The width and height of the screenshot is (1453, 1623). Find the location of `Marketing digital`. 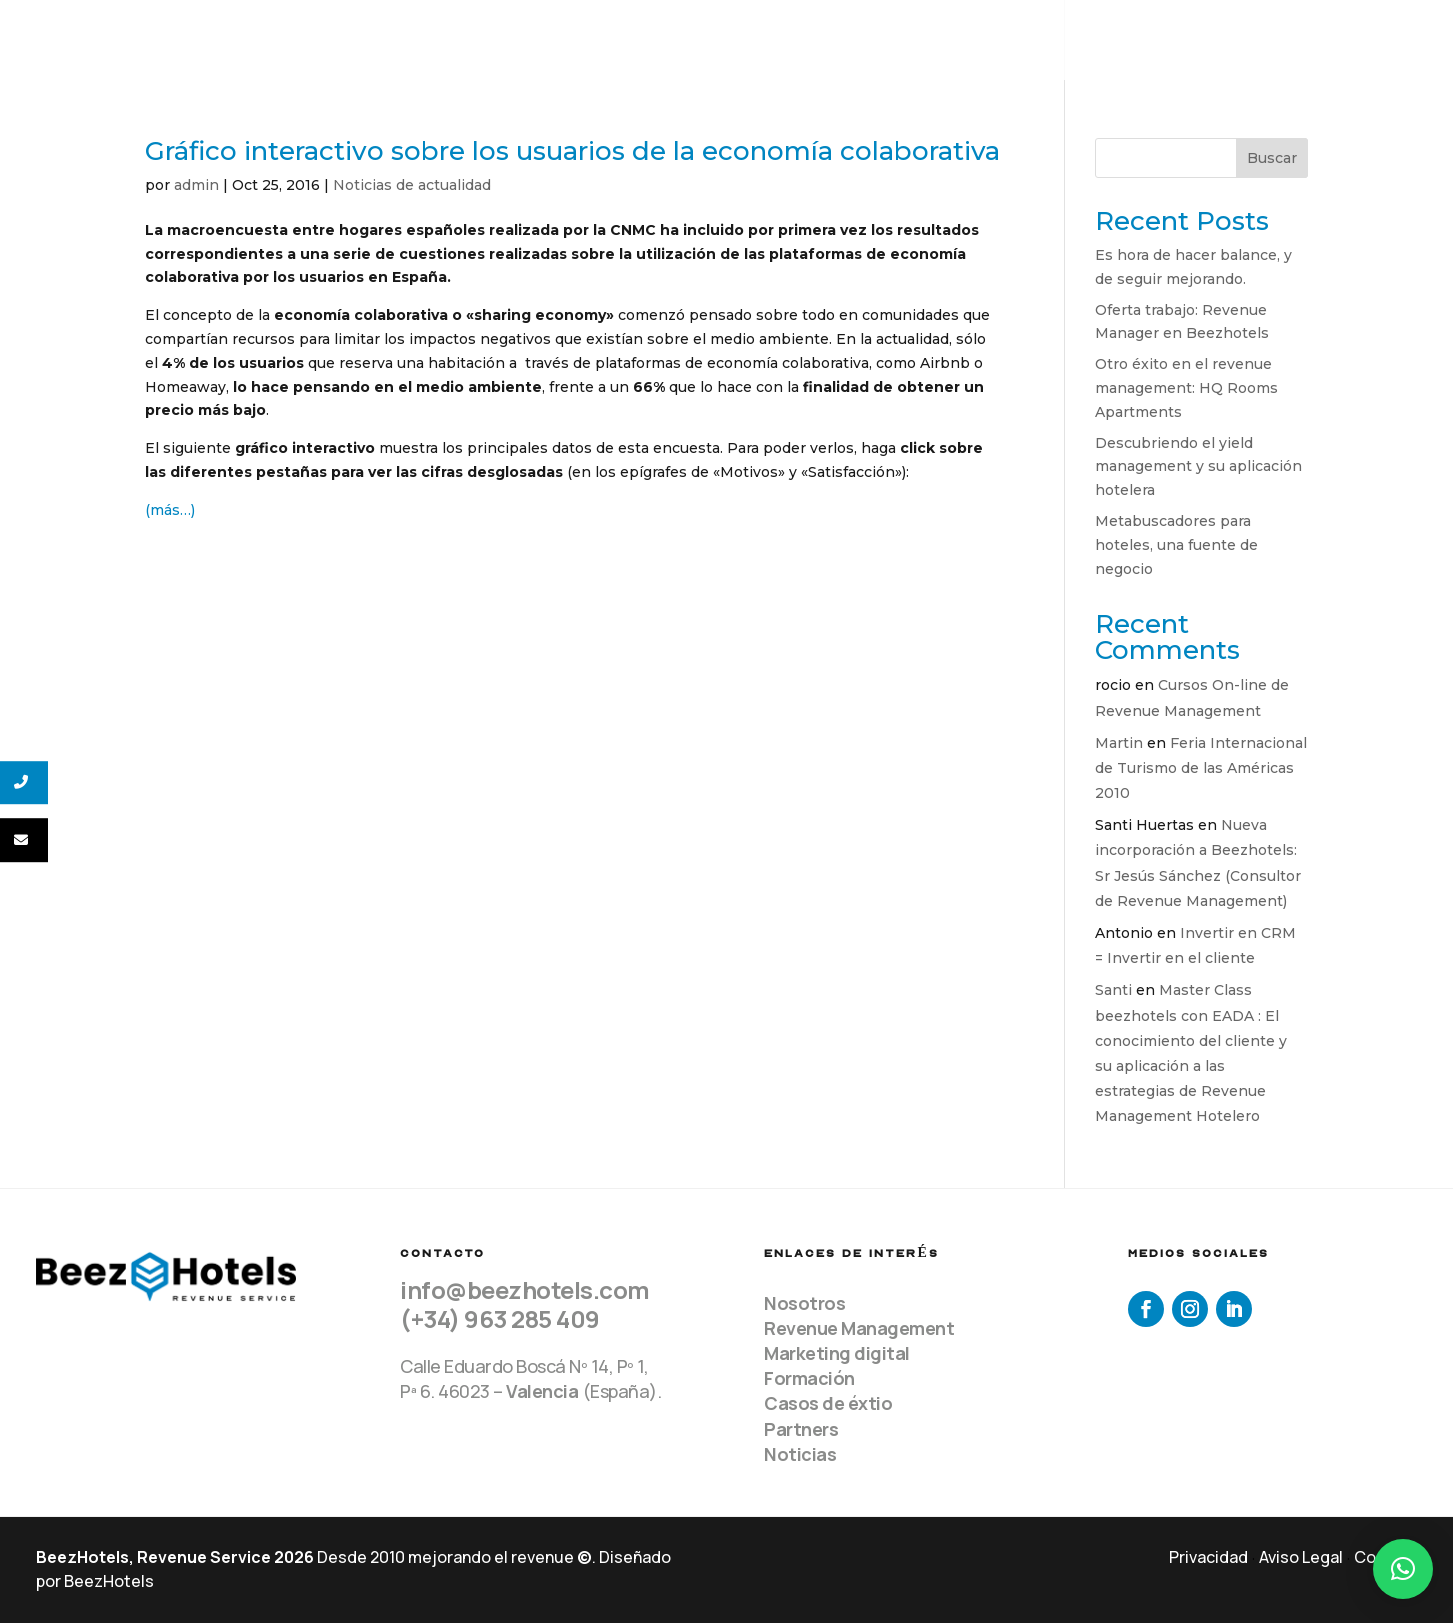

Marketing digital is located at coordinates (837, 1353).